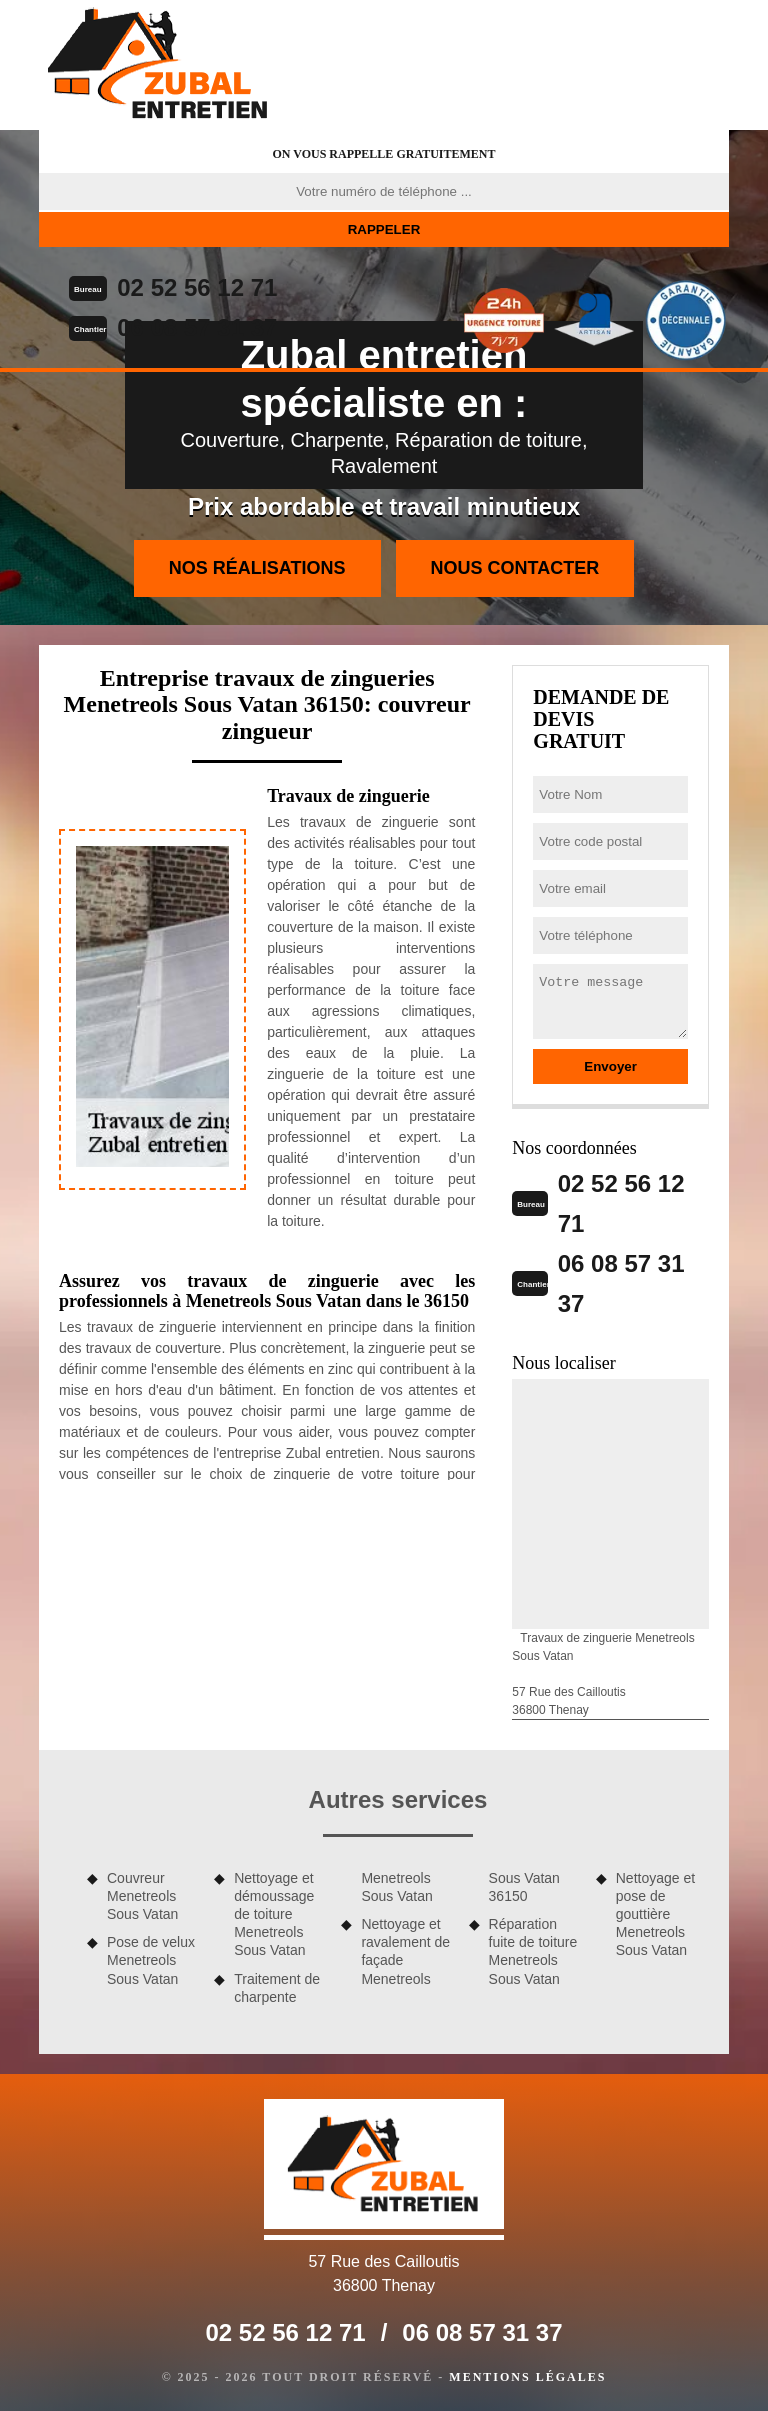 This screenshot has width=768, height=2411. I want to click on Nos réalisations, so click(257, 568).